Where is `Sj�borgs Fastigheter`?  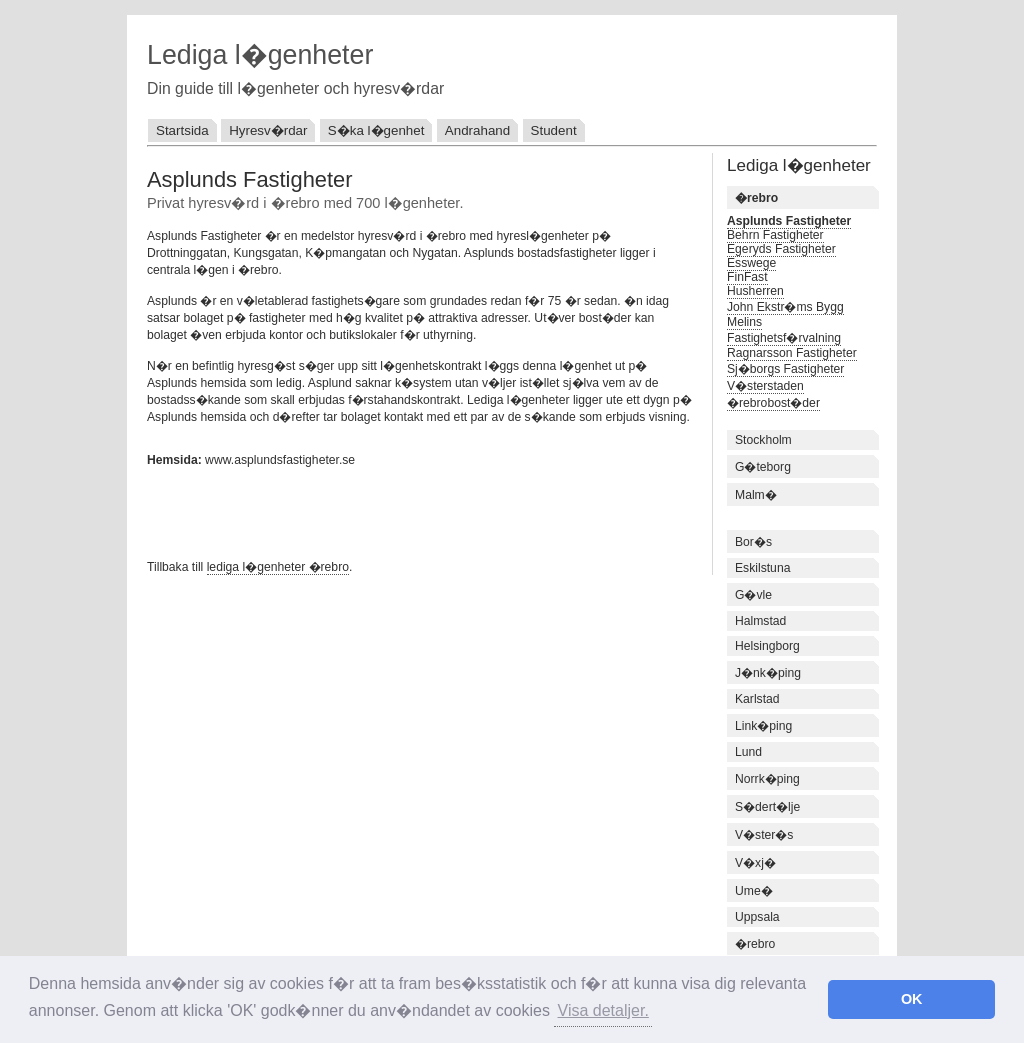
Sj�borgs Fastigheter is located at coordinates (785, 369).